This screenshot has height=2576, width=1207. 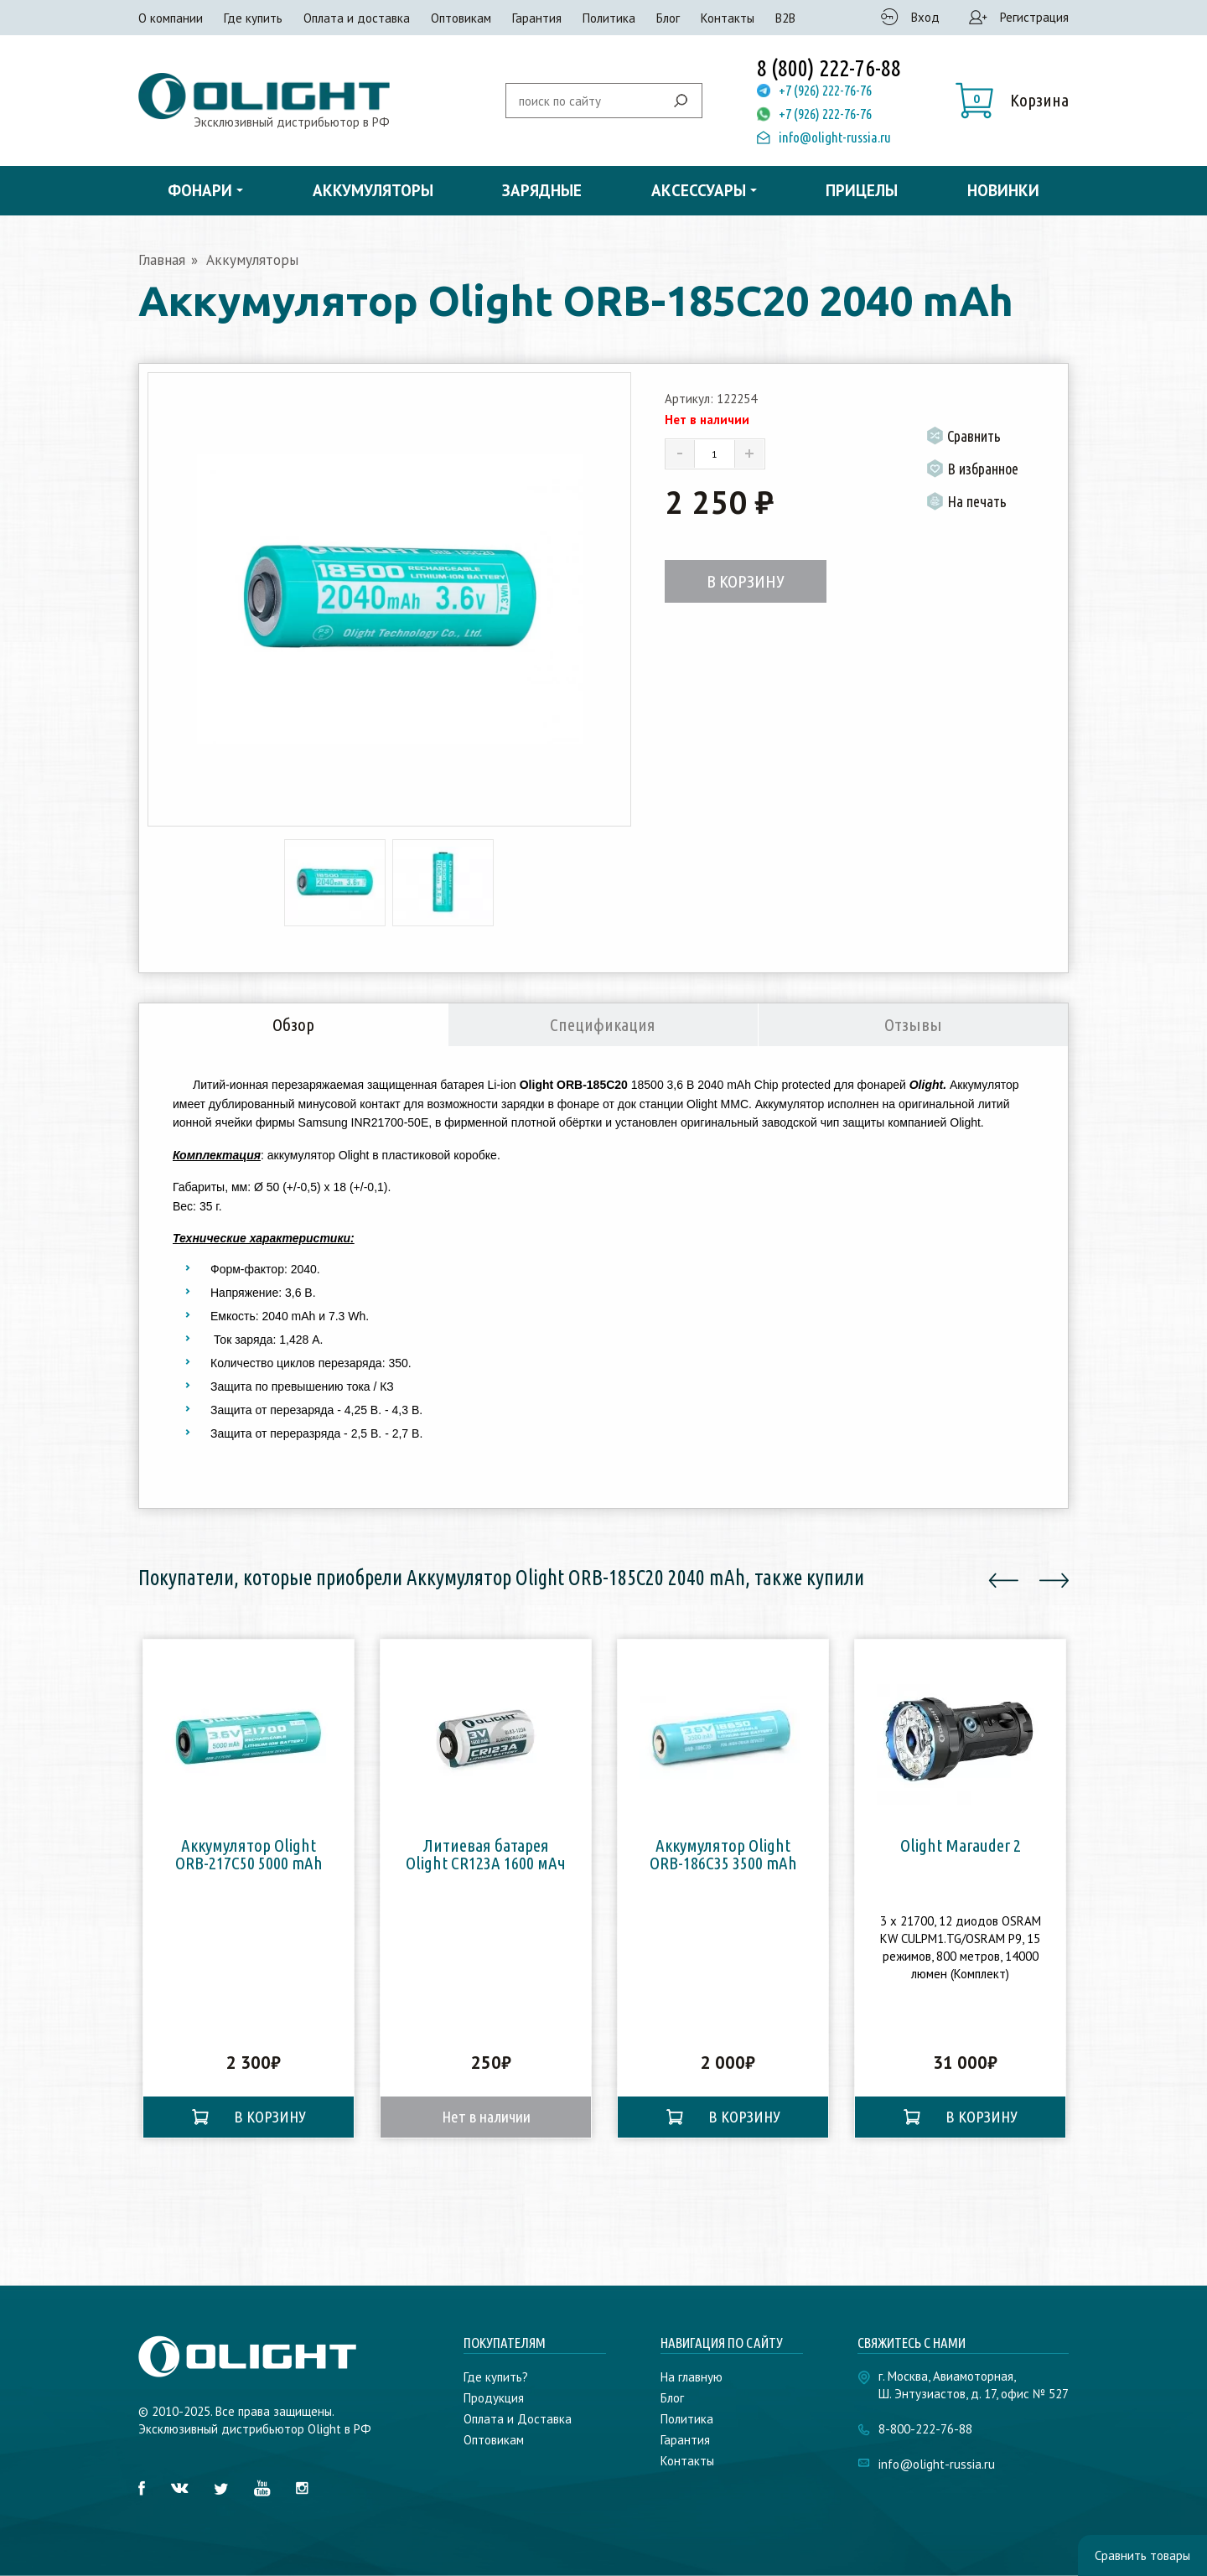 What do you see at coordinates (494, 2398) in the screenshot?
I see `Продукция` at bounding box center [494, 2398].